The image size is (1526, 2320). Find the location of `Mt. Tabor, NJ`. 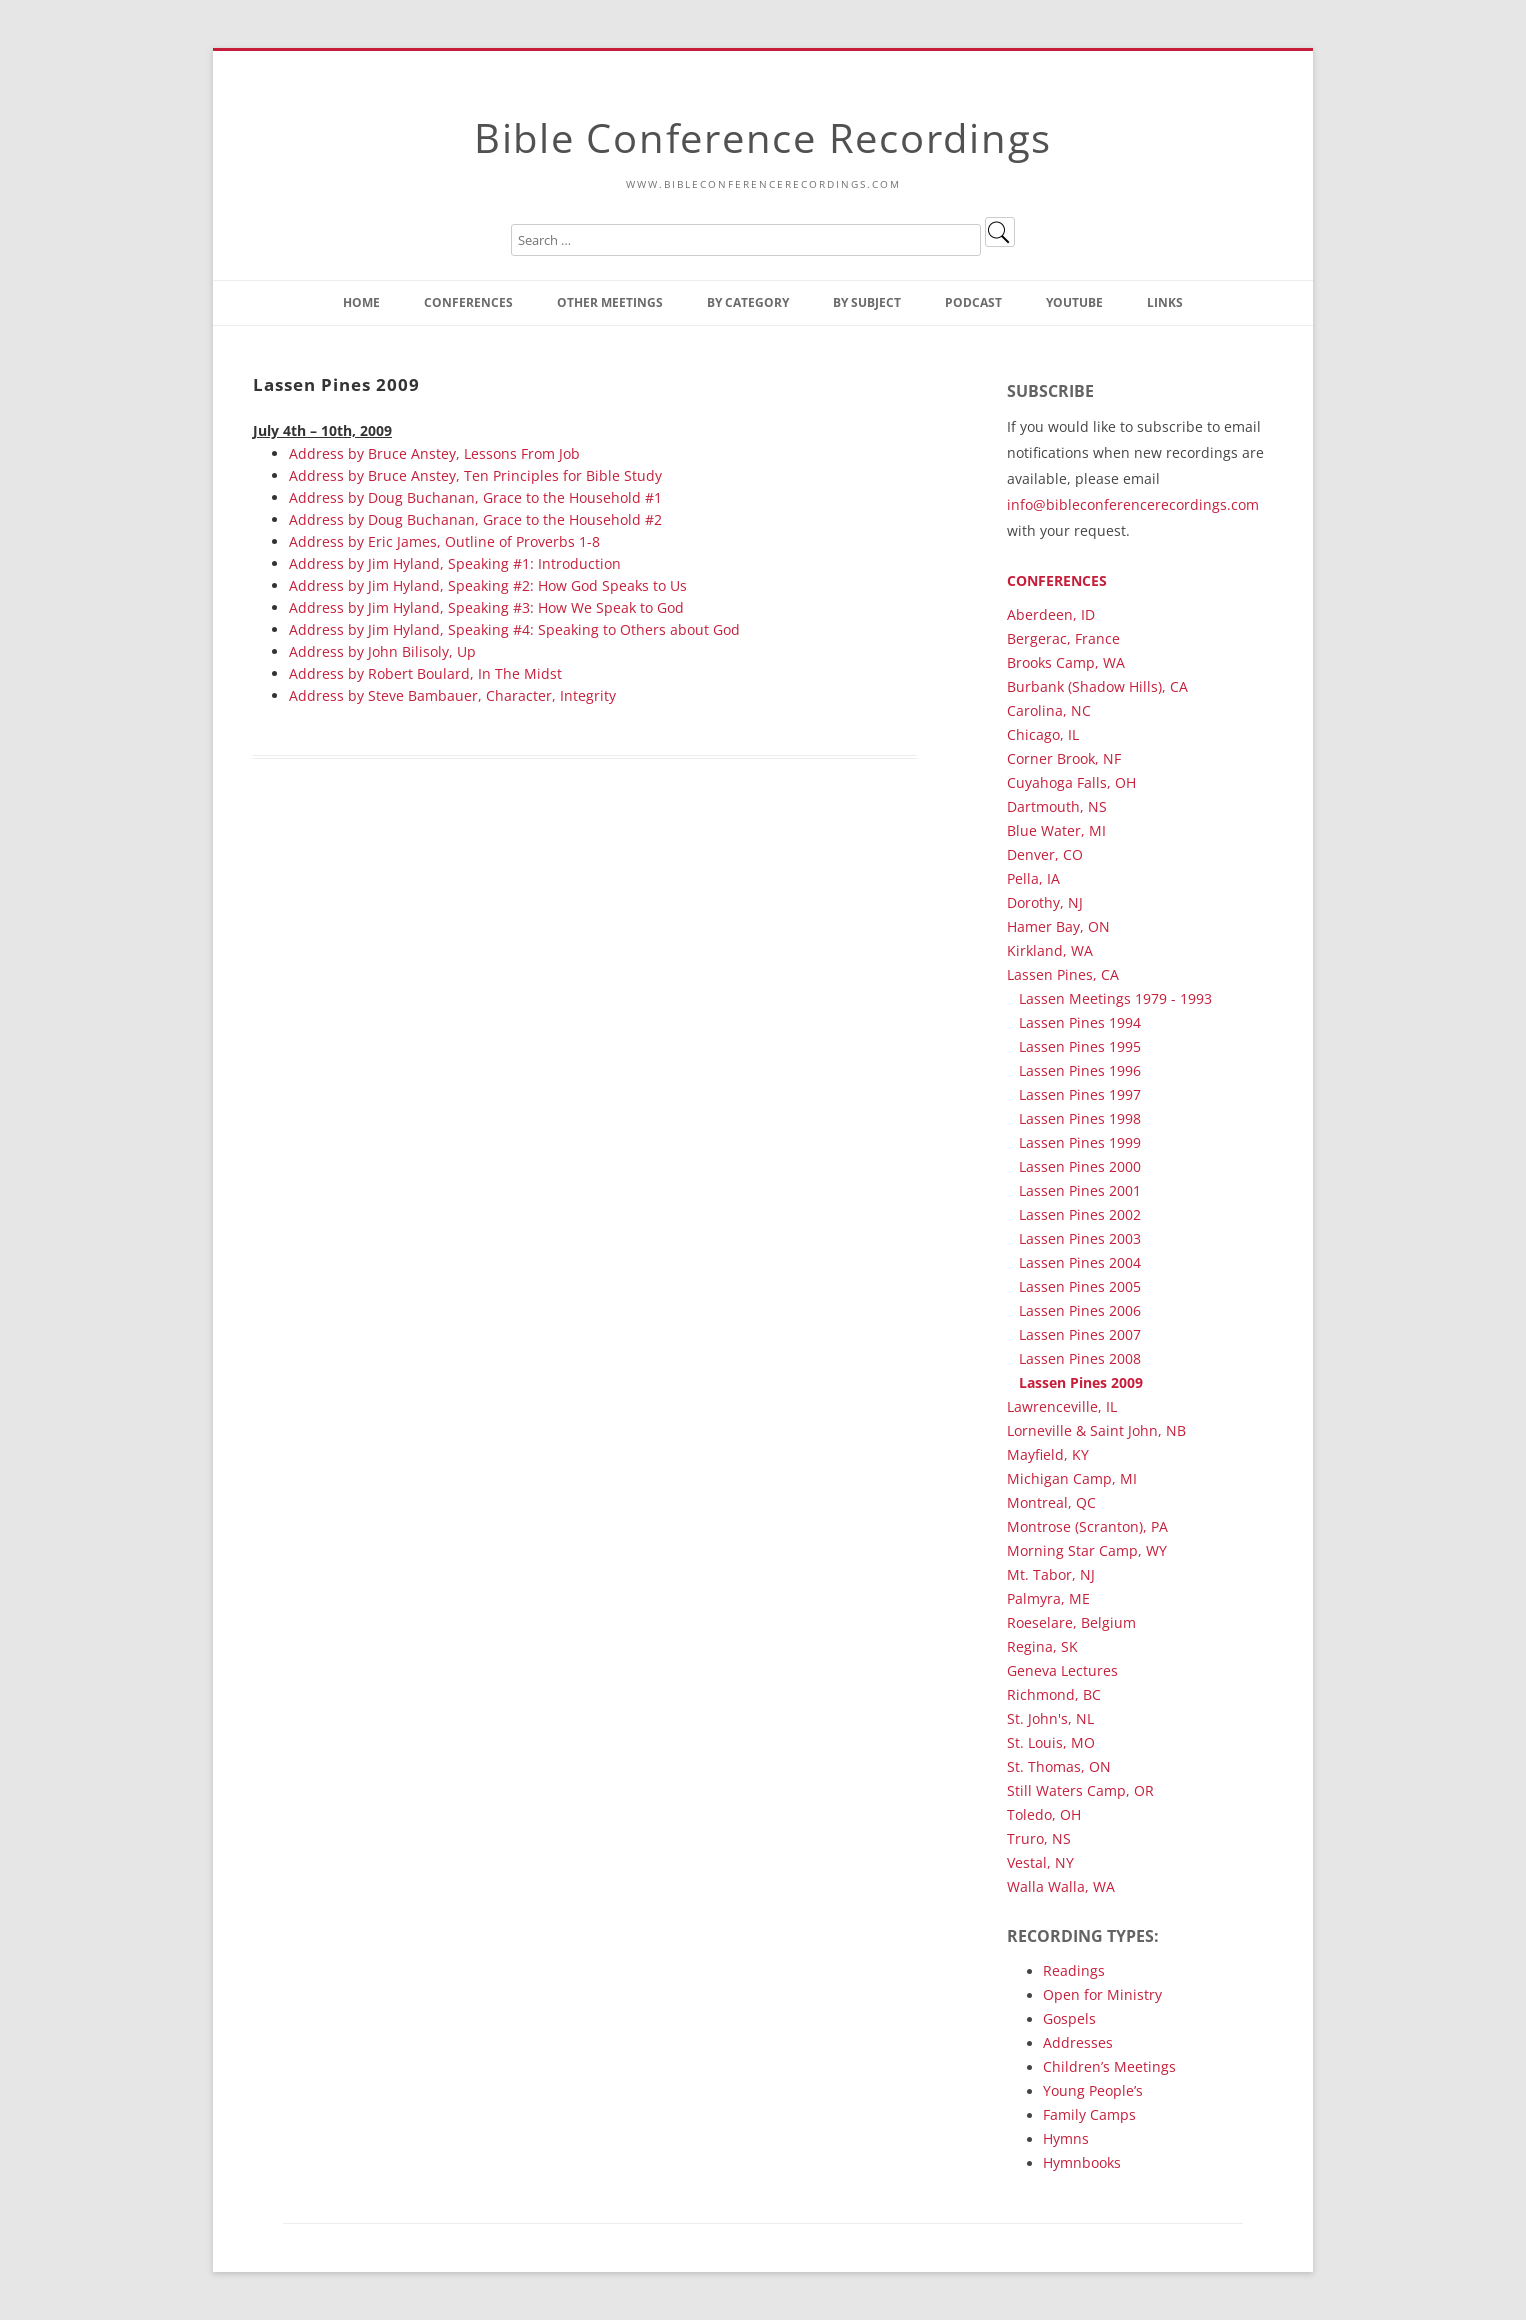

Mt. Tabor, NJ is located at coordinates (1051, 1574).